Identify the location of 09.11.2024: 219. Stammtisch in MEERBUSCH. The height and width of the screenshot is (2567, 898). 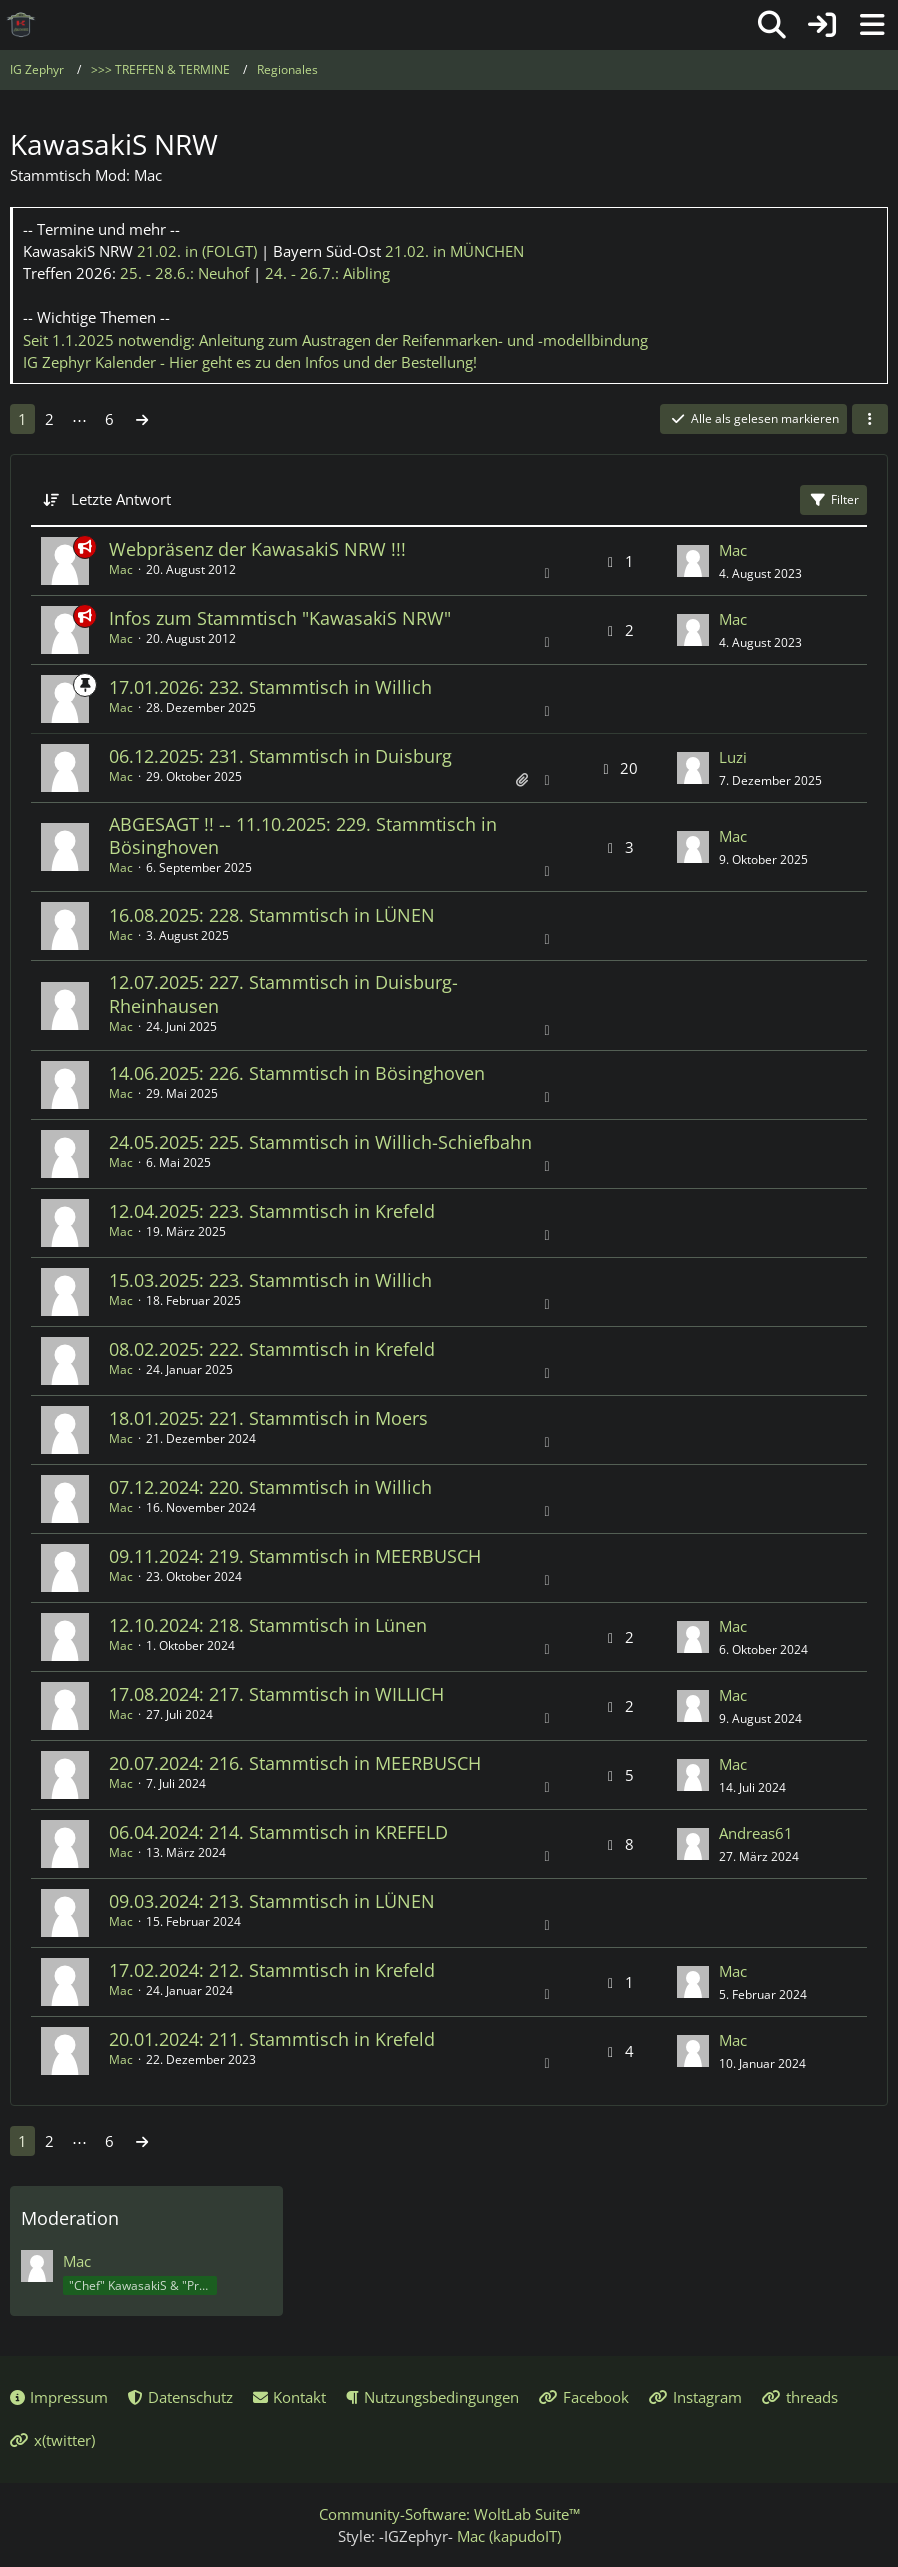
(295, 1556).